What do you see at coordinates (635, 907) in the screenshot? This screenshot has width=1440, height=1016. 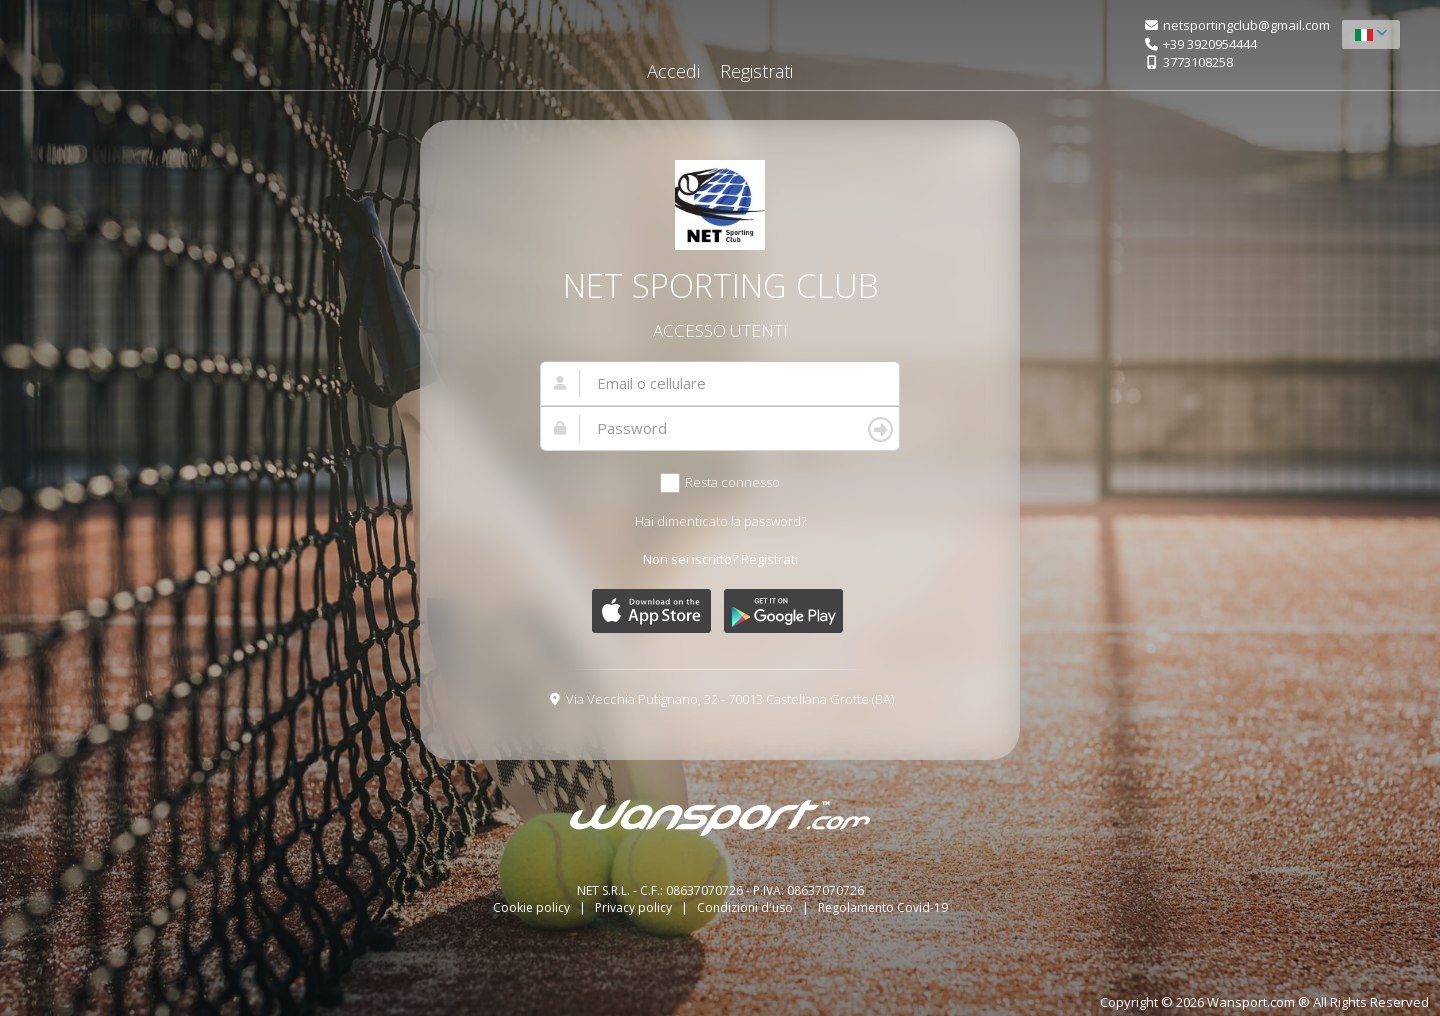 I see `Privacy policy` at bounding box center [635, 907].